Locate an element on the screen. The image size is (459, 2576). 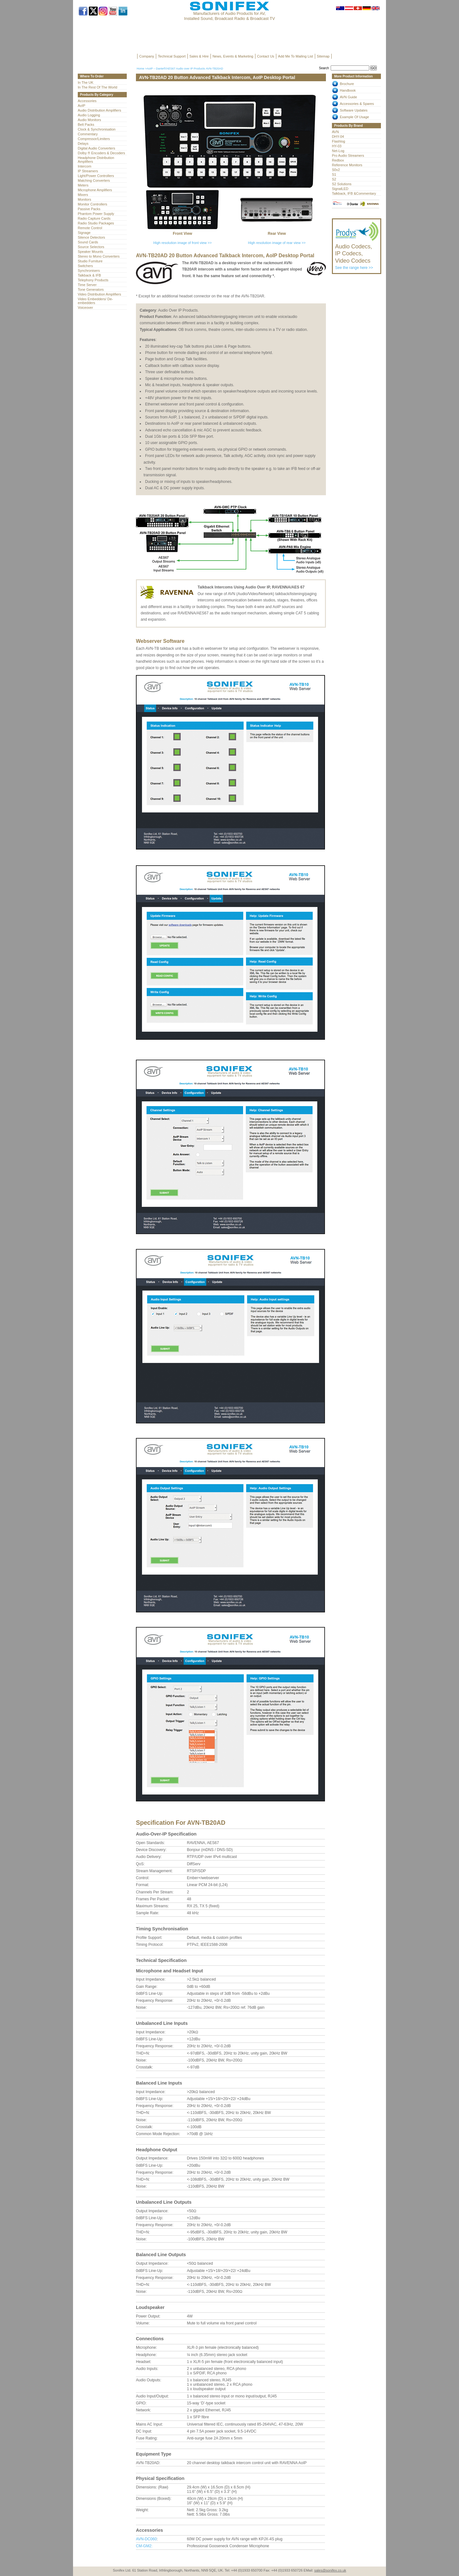
Sales & Hire is located at coordinates (199, 56).